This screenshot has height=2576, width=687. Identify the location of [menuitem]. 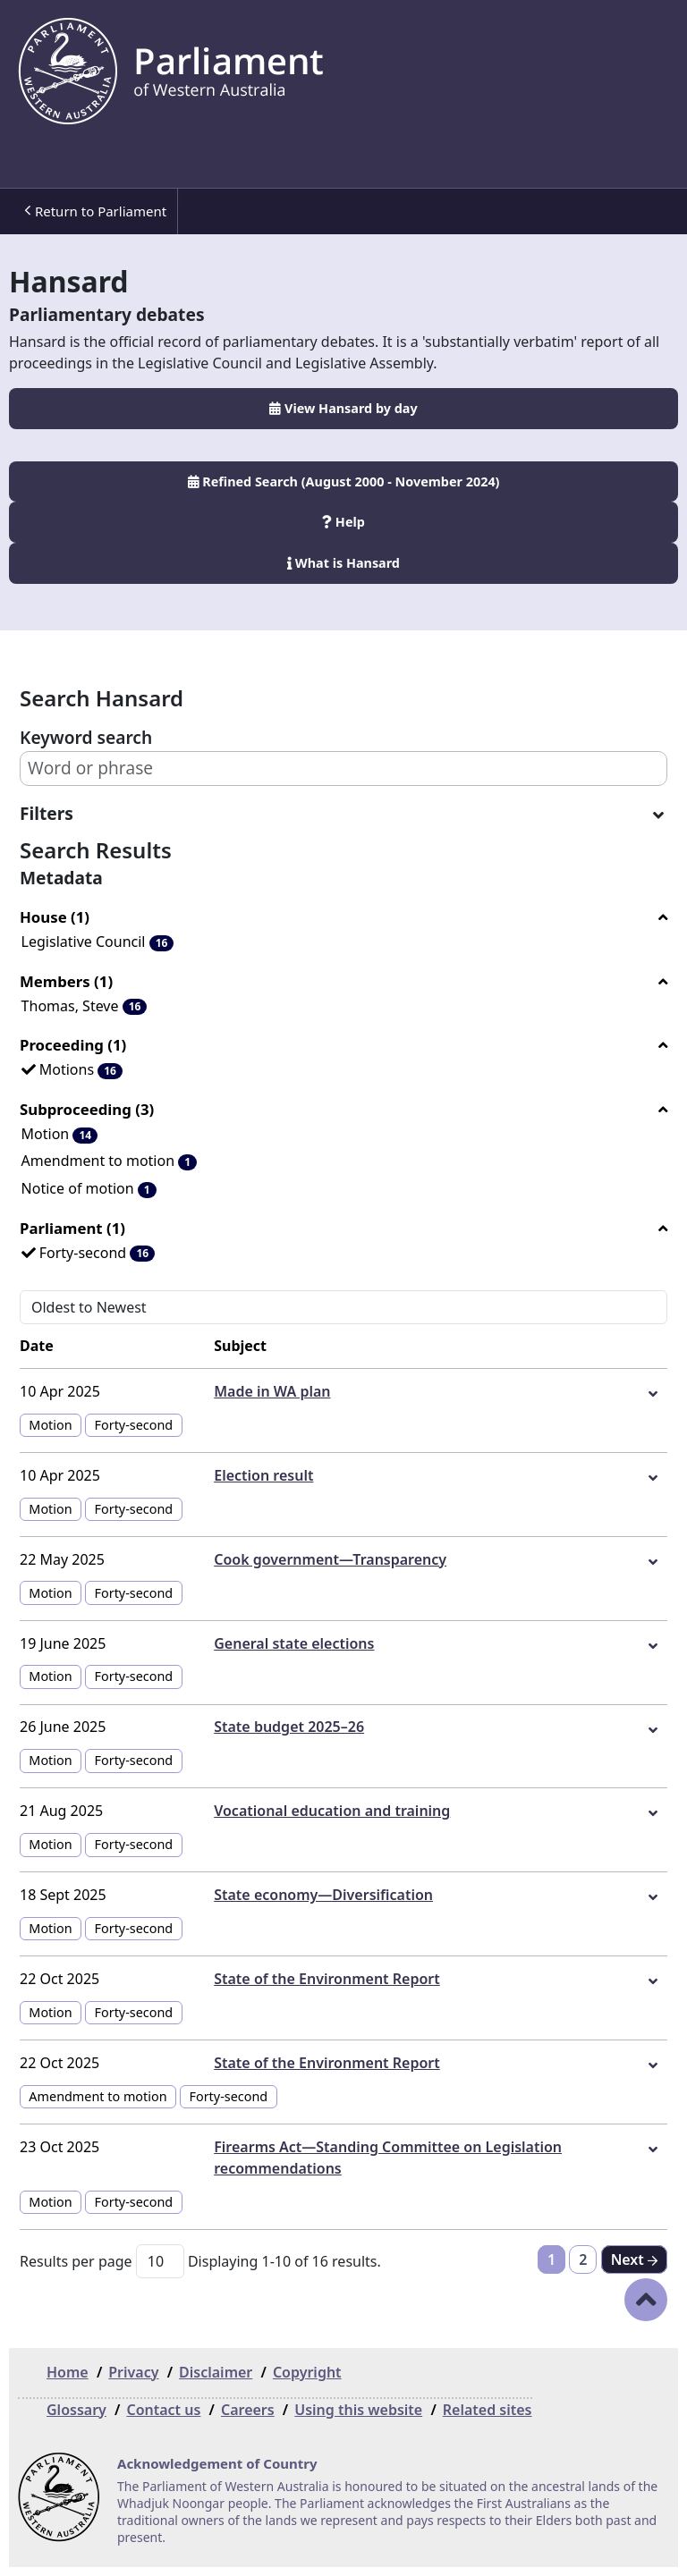
(93, 211).